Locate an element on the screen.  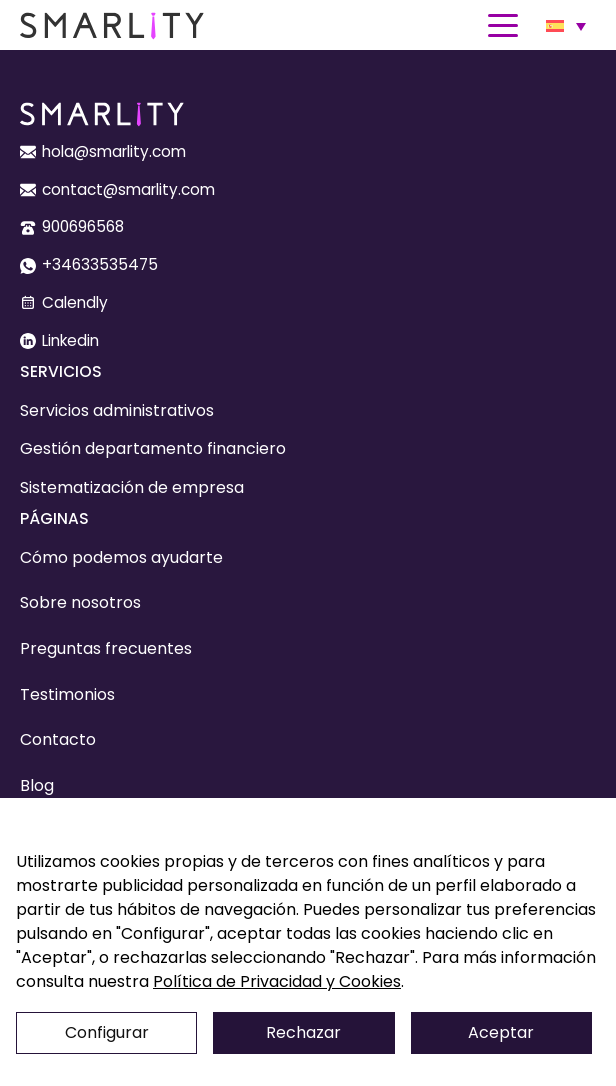
Cómo podemos ayudarte is located at coordinates (121, 557).